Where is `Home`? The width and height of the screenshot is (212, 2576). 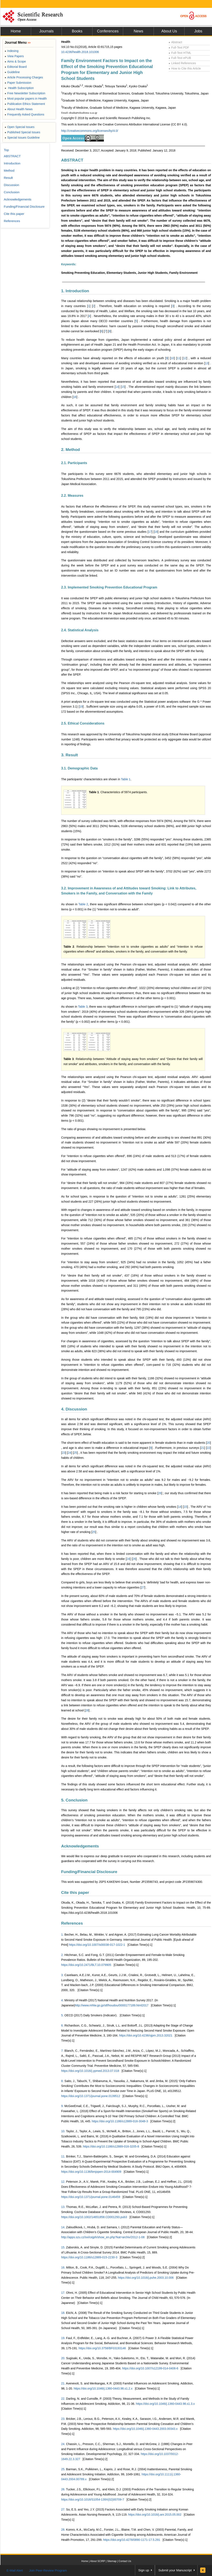 Home is located at coordinates (16, 31).